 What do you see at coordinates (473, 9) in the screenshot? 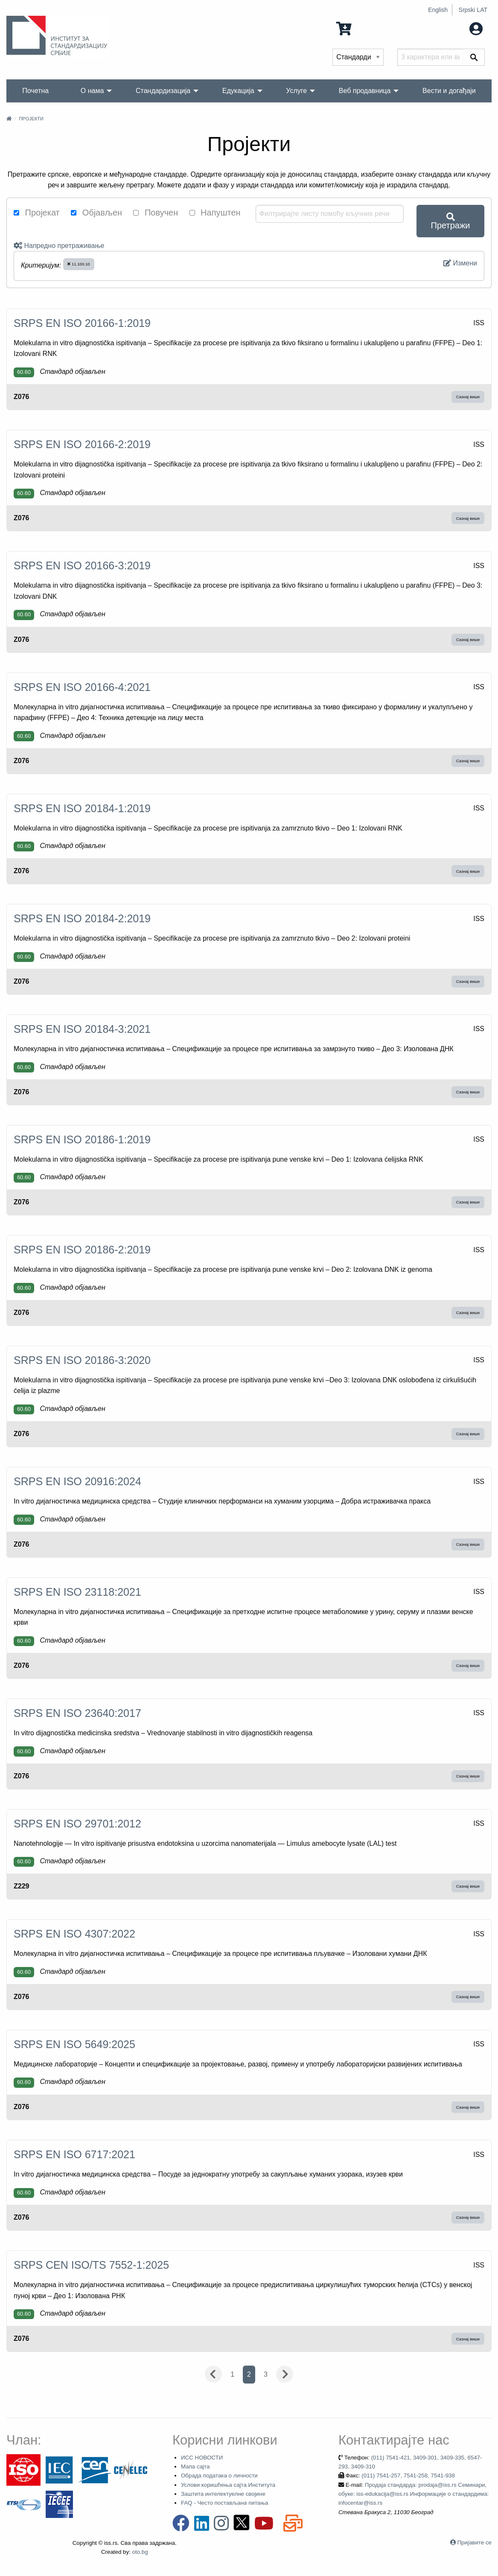
I see `Srpski LAT` at bounding box center [473, 9].